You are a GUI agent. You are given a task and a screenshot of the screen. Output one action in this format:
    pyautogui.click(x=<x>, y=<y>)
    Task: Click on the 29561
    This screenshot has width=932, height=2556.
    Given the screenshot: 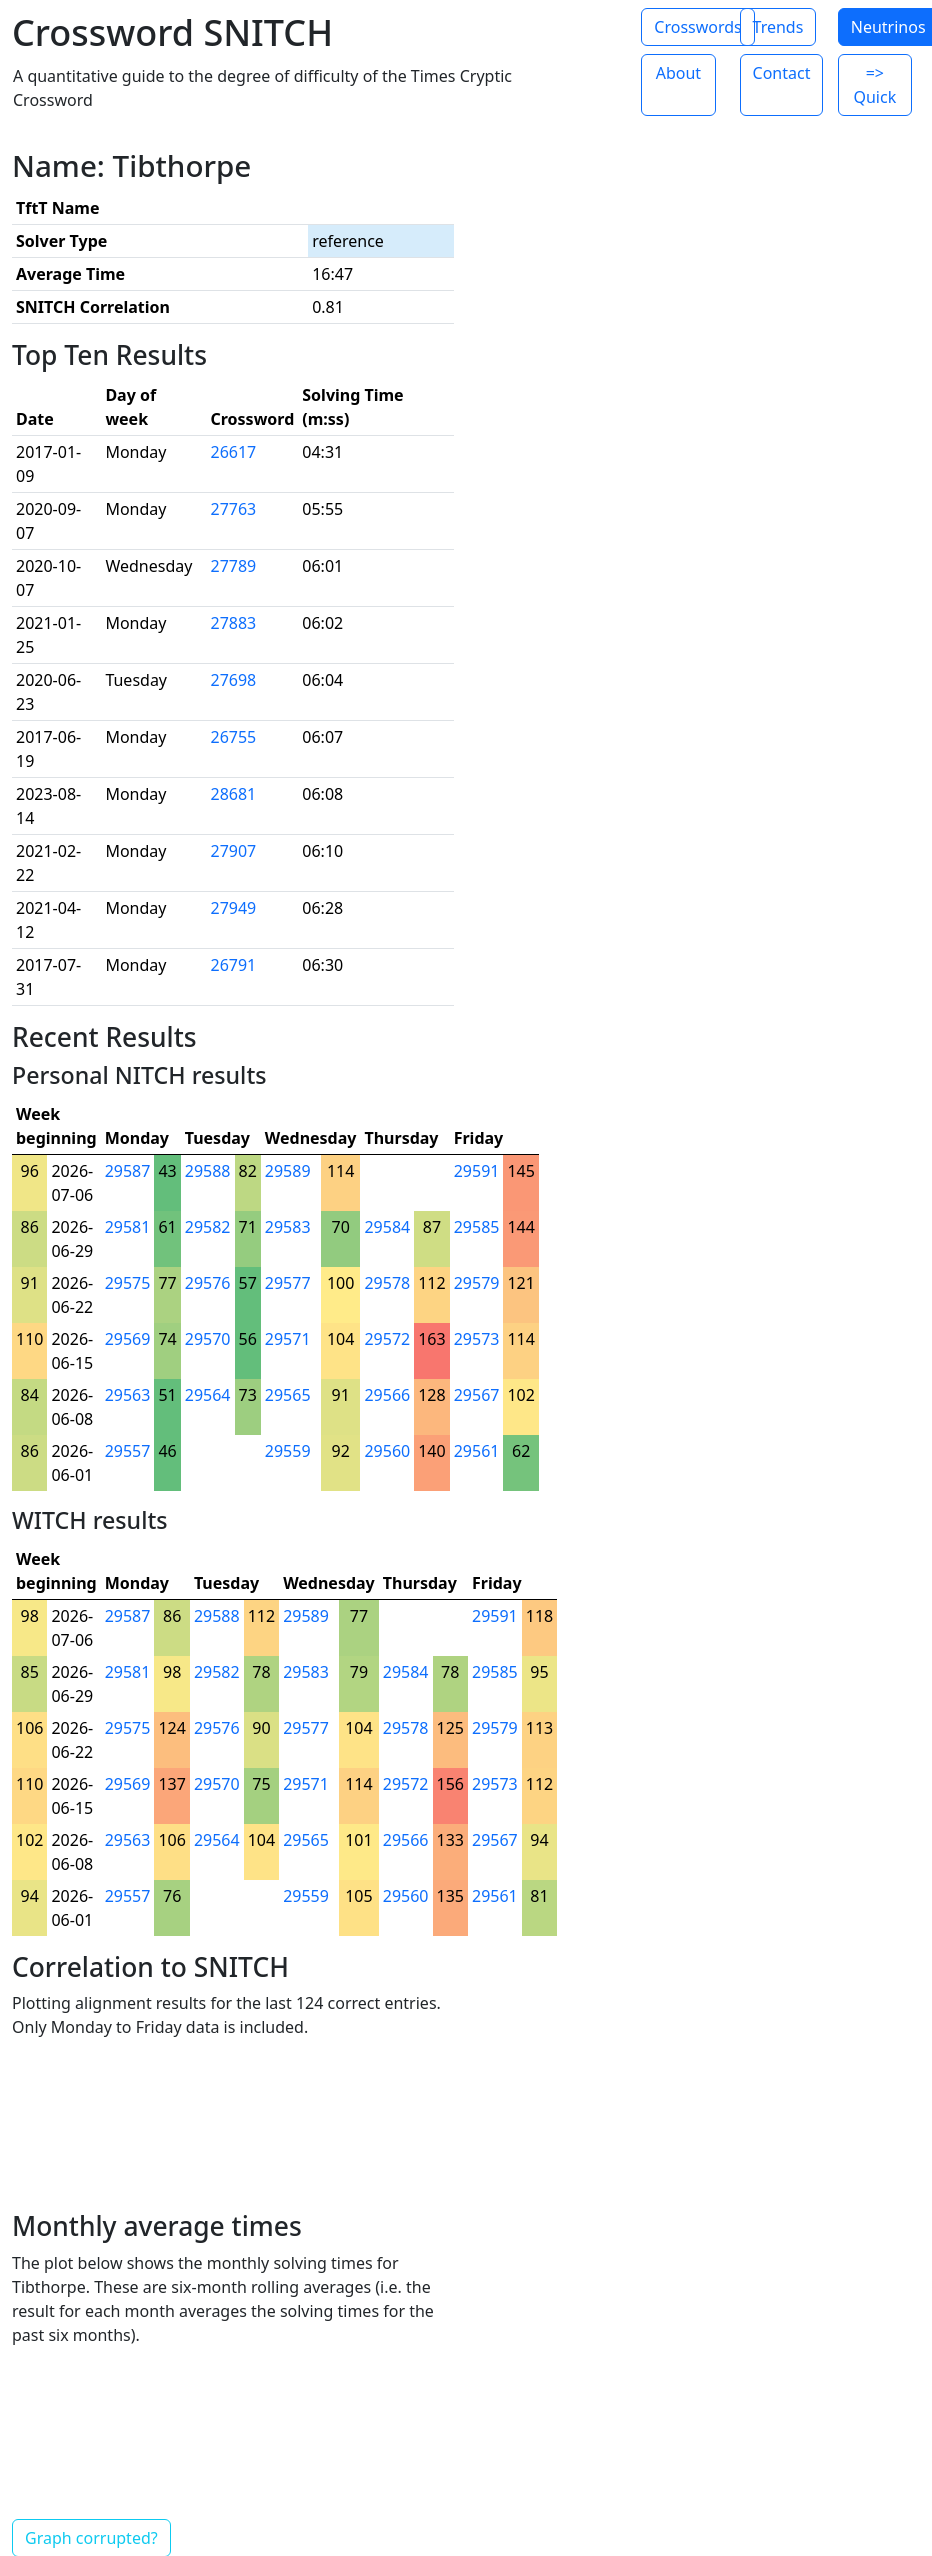 What is the action you would take?
    pyautogui.click(x=477, y=1451)
    